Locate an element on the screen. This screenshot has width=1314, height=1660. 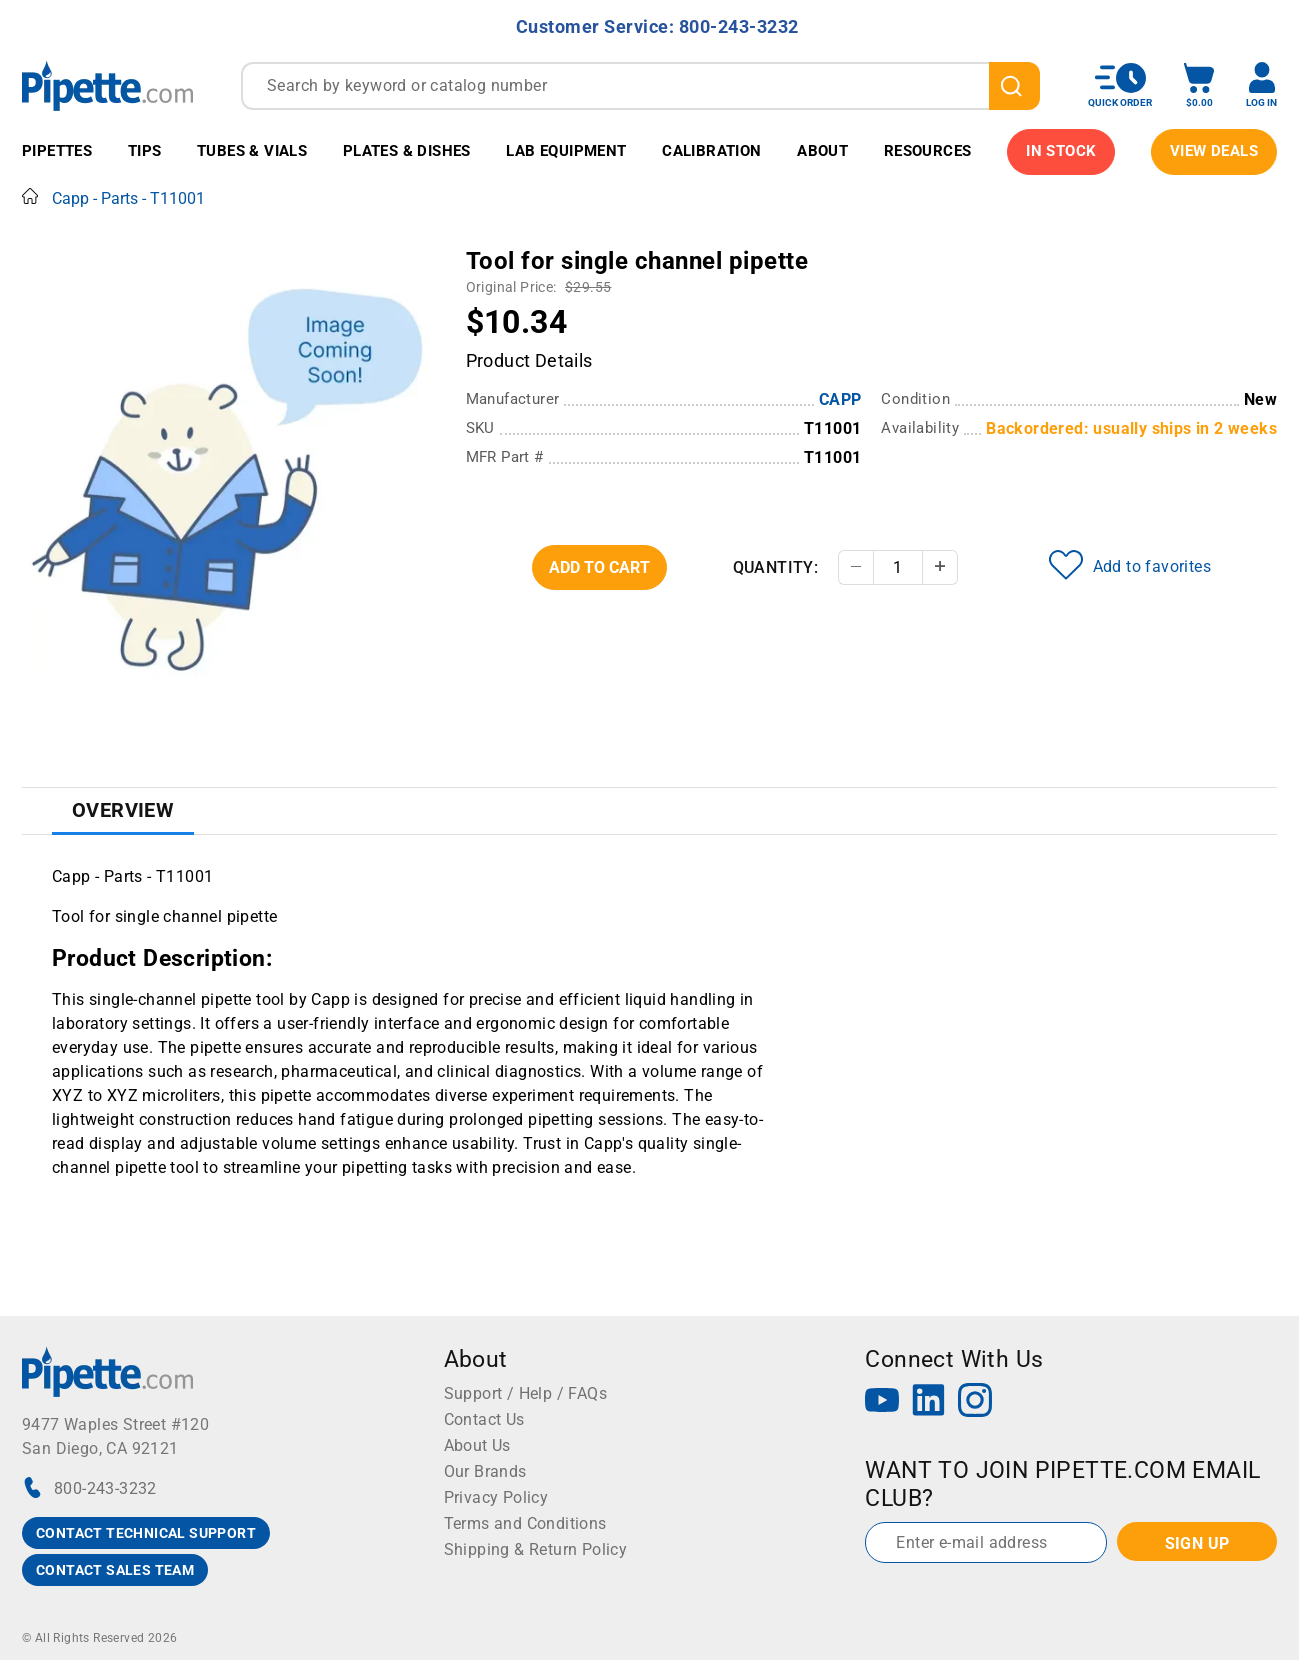
About Us is located at coordinates (477, 1445).